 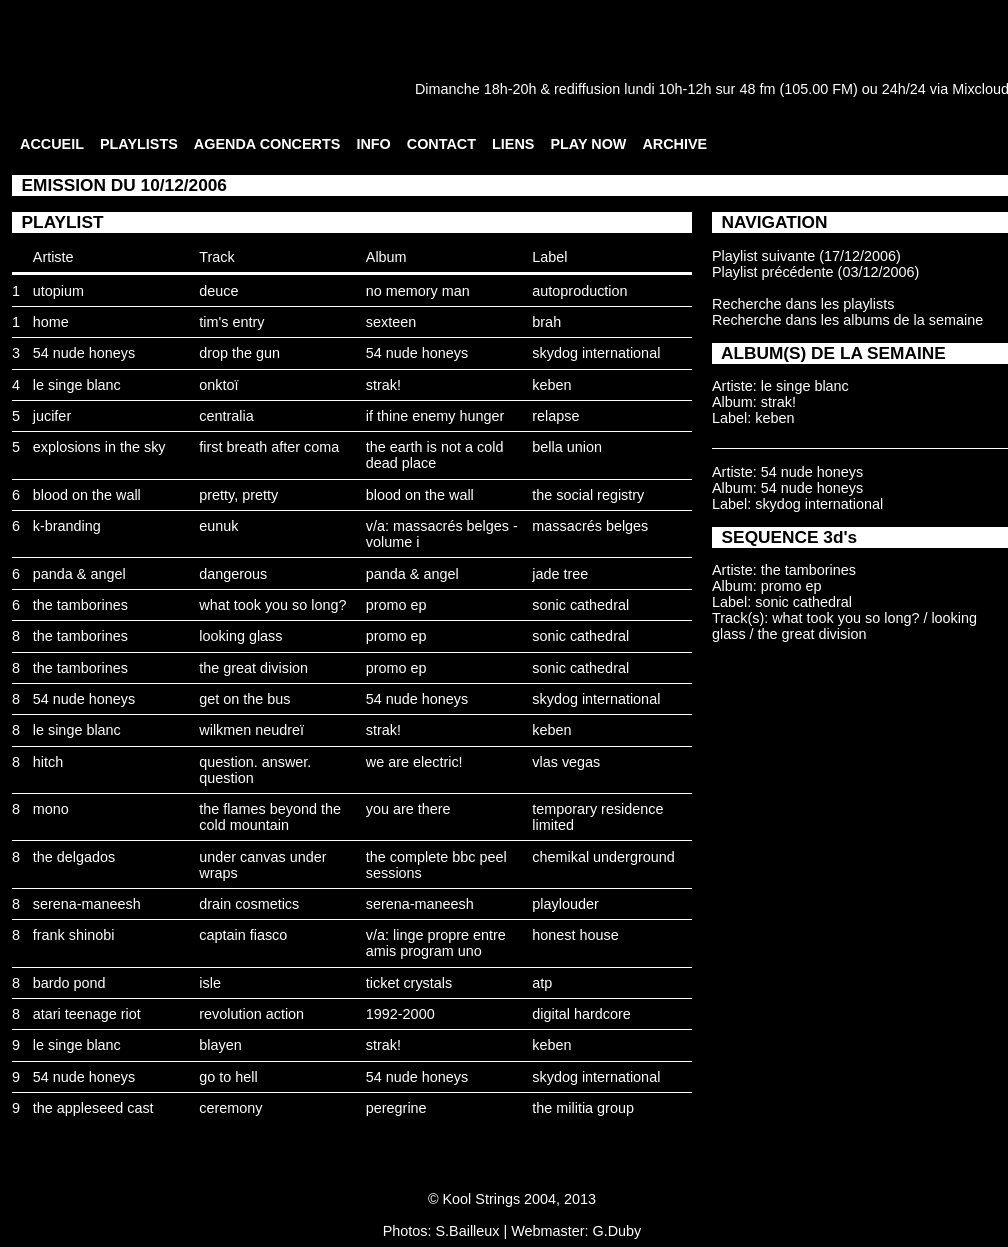 I want to click on le singe blanc, so click(x=77, y=385).